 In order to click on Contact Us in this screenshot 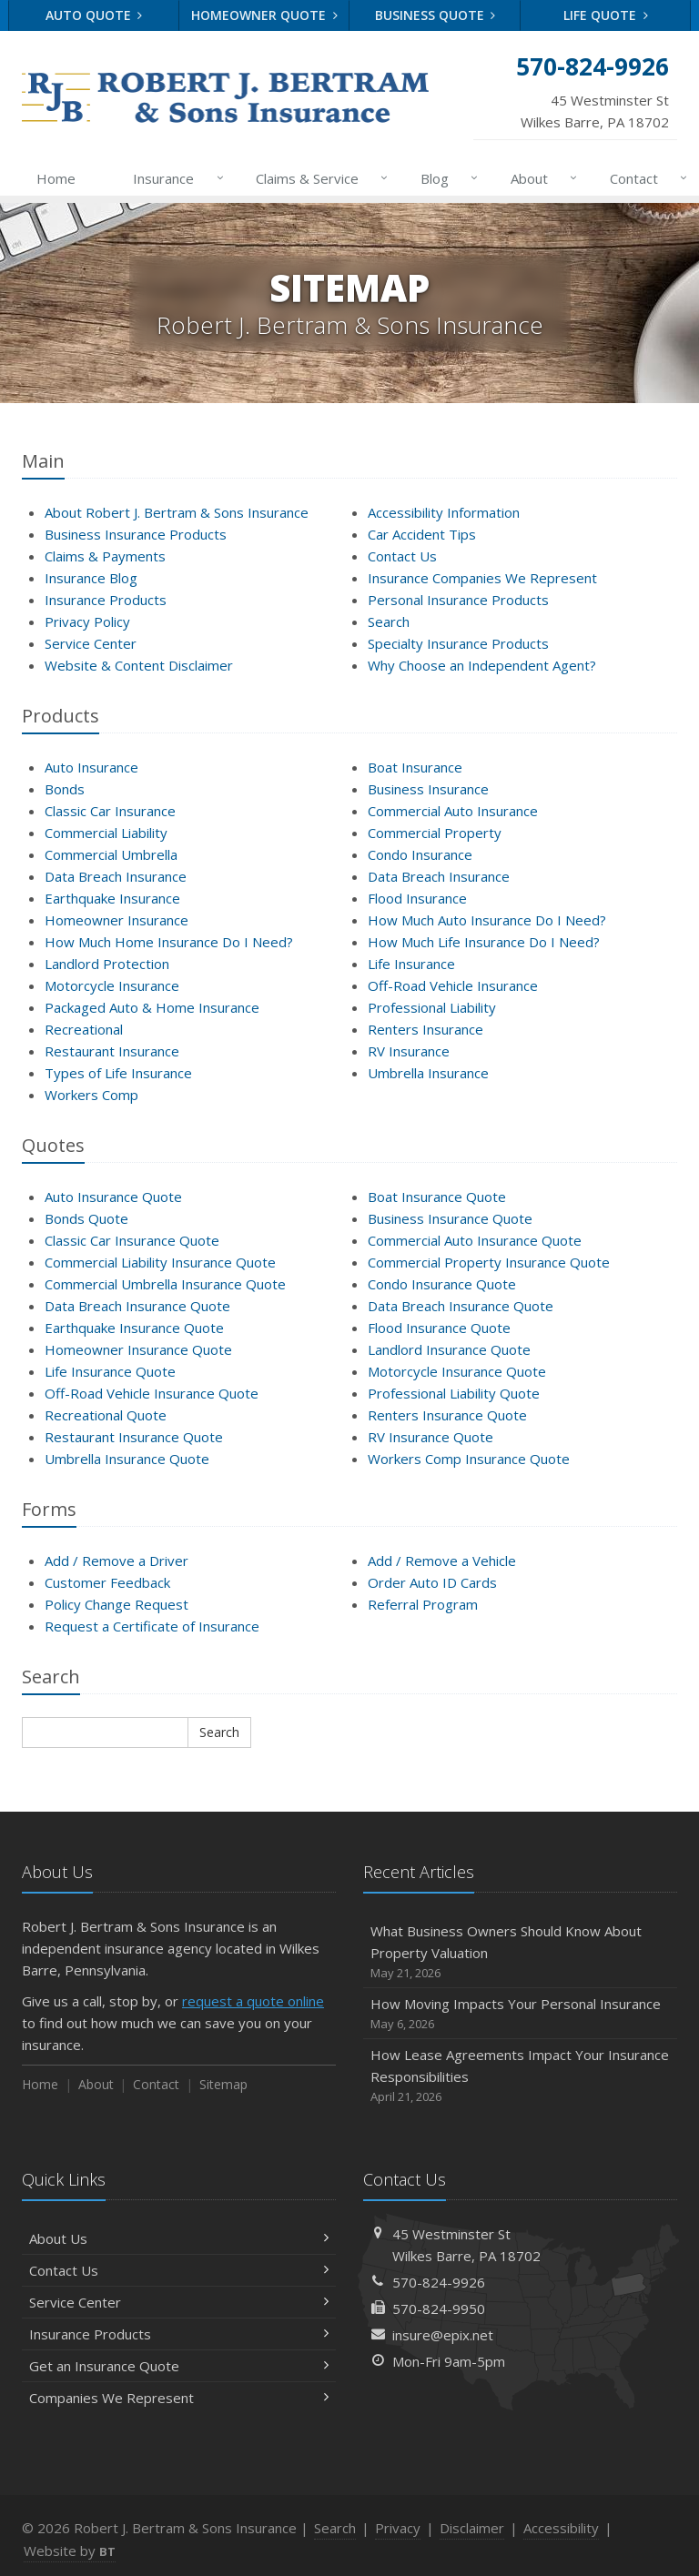, I will do `click(402, 556)`.